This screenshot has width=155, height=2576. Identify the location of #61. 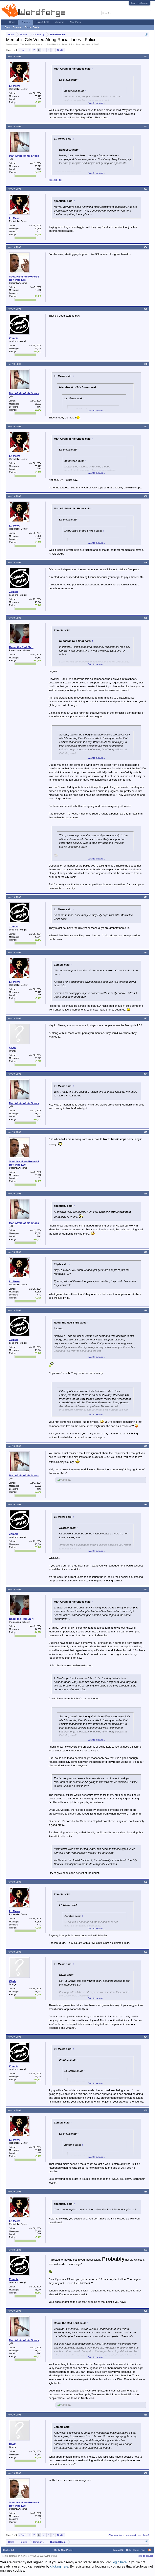
(145, 56).